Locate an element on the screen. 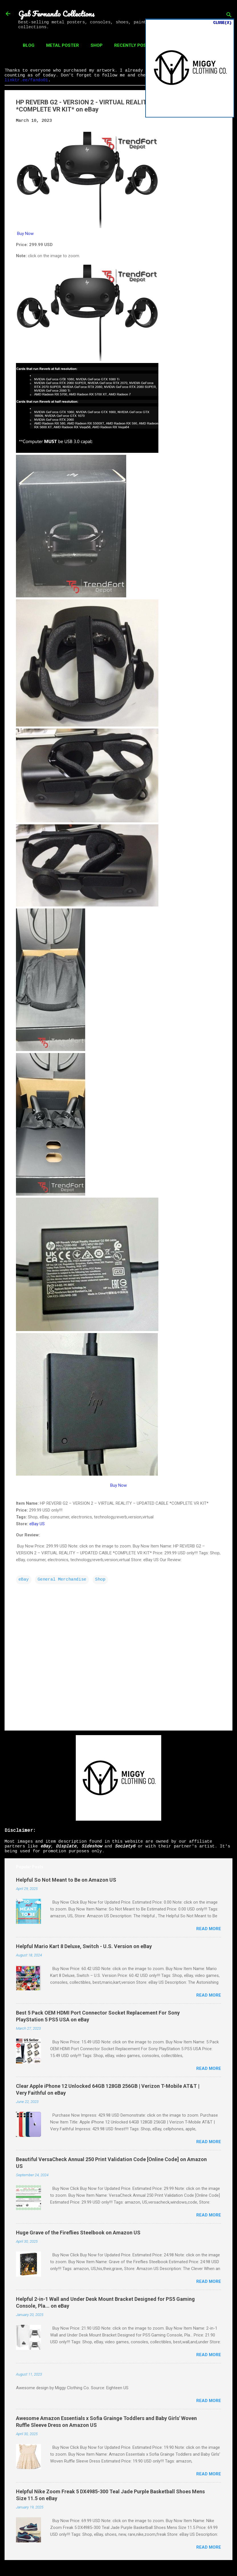 This screenshot has width=237, height=2576. General Merchandise is located at coordinates (62, 1579).